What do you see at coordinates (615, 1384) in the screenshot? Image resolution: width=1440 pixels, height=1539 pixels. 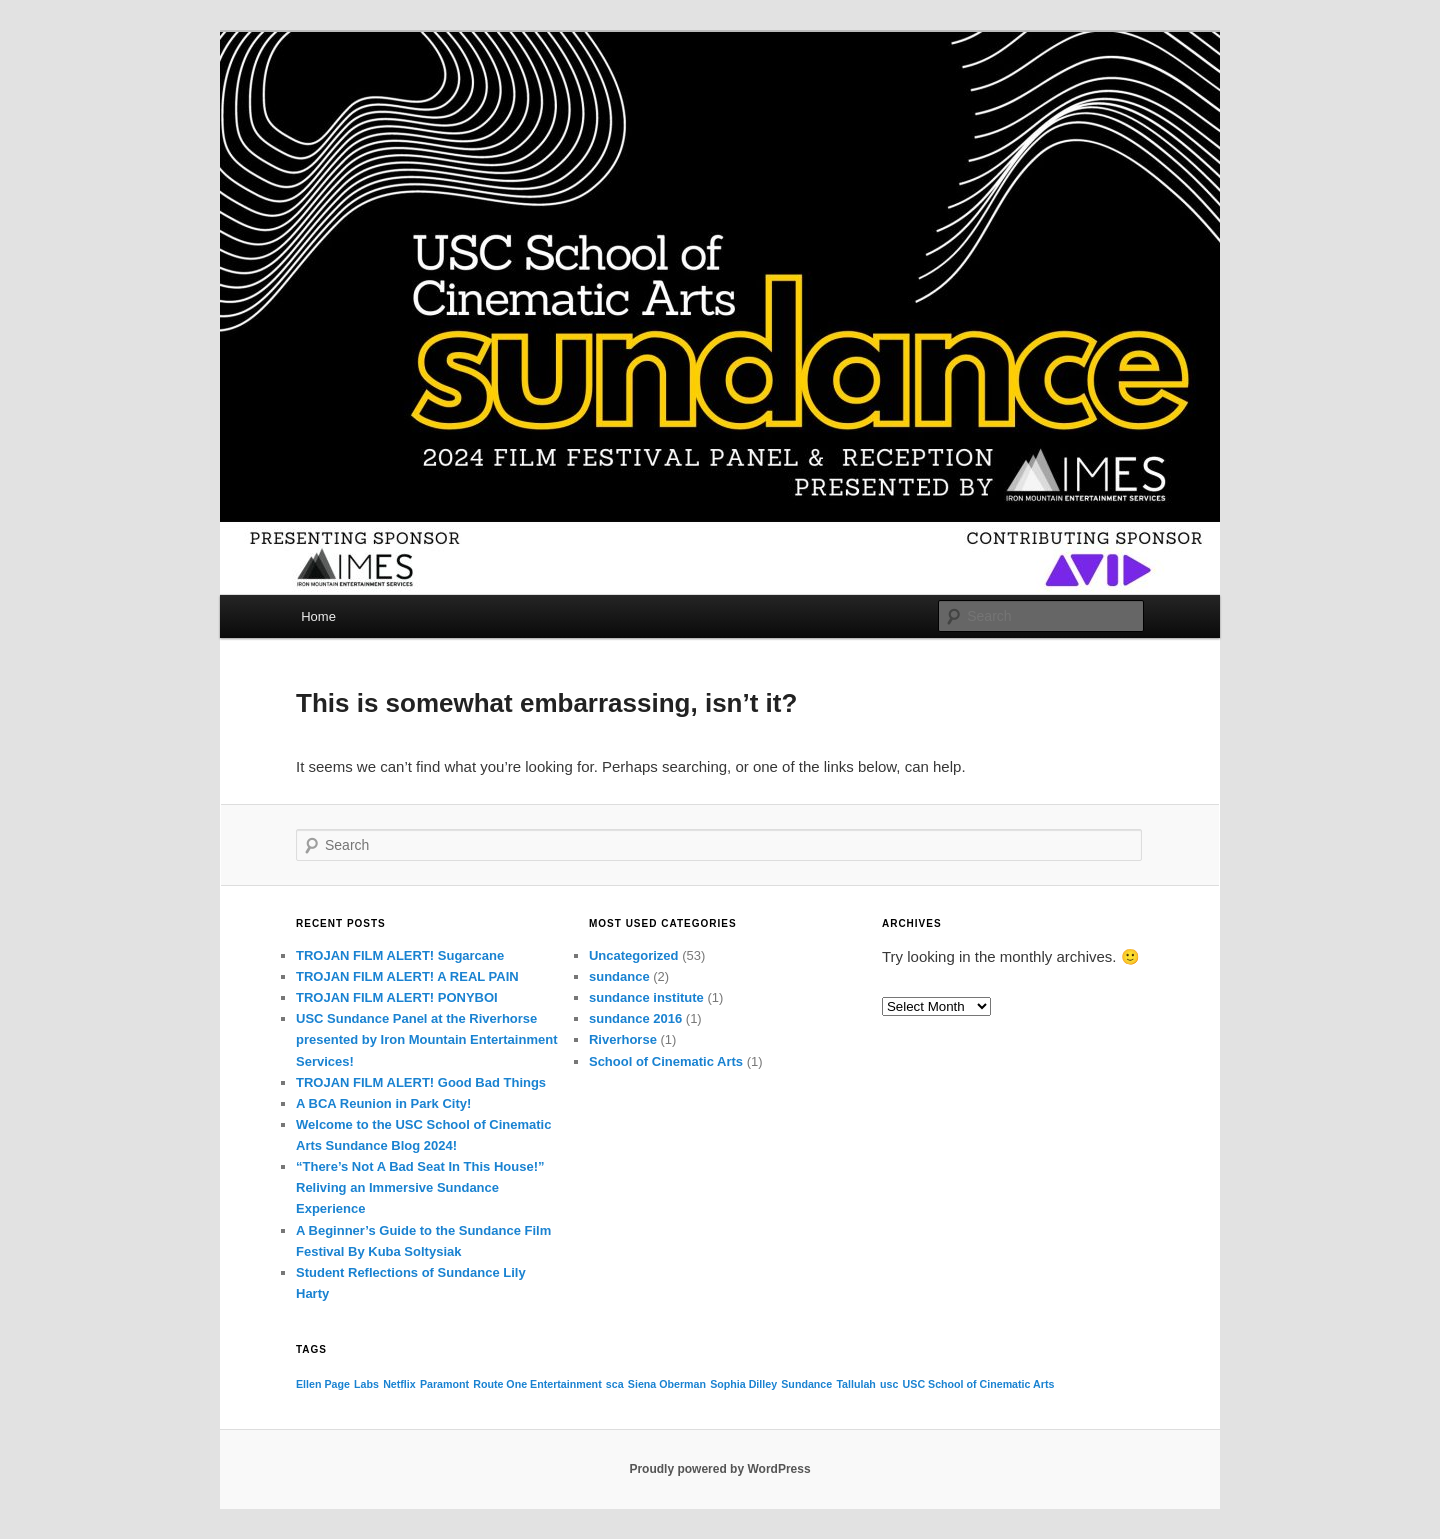 I see `sca [sca (1 item)]` at bounding box center [615, 1384].